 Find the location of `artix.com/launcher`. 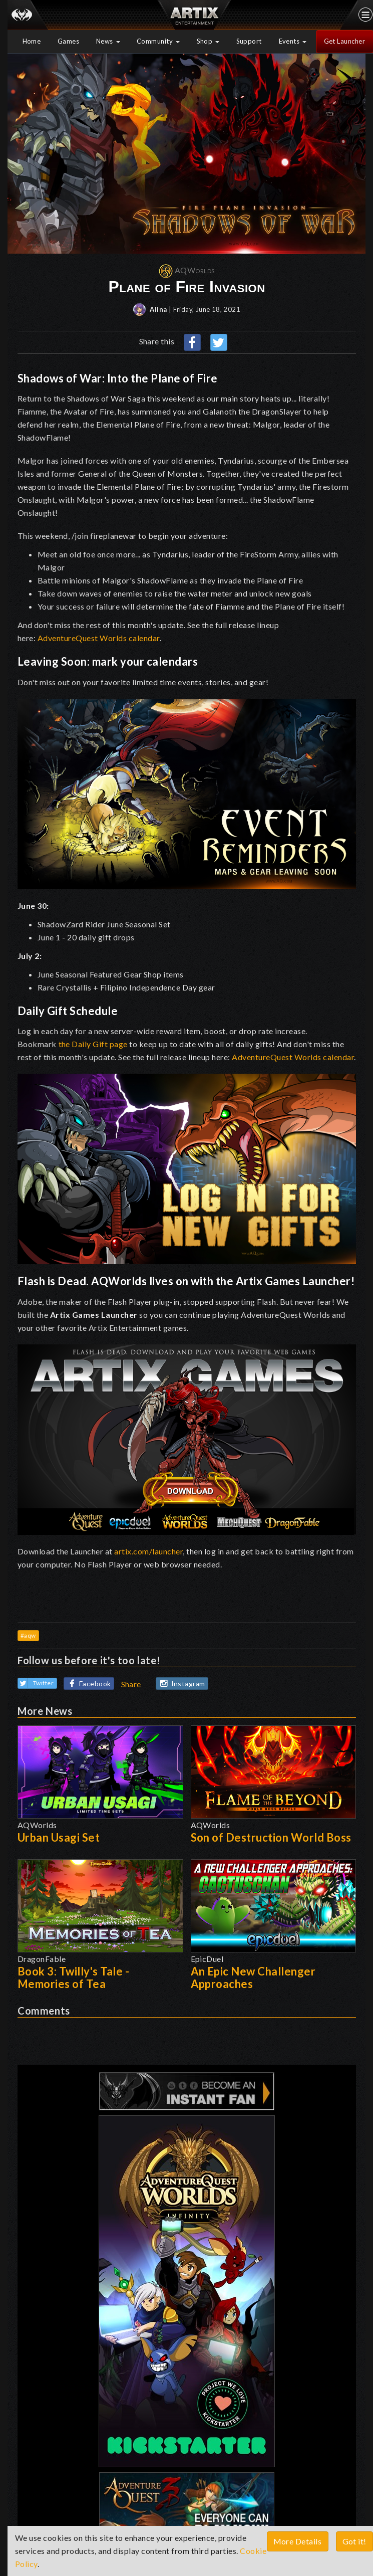

artix.com/launcher is located at coordinates (148, 1551).